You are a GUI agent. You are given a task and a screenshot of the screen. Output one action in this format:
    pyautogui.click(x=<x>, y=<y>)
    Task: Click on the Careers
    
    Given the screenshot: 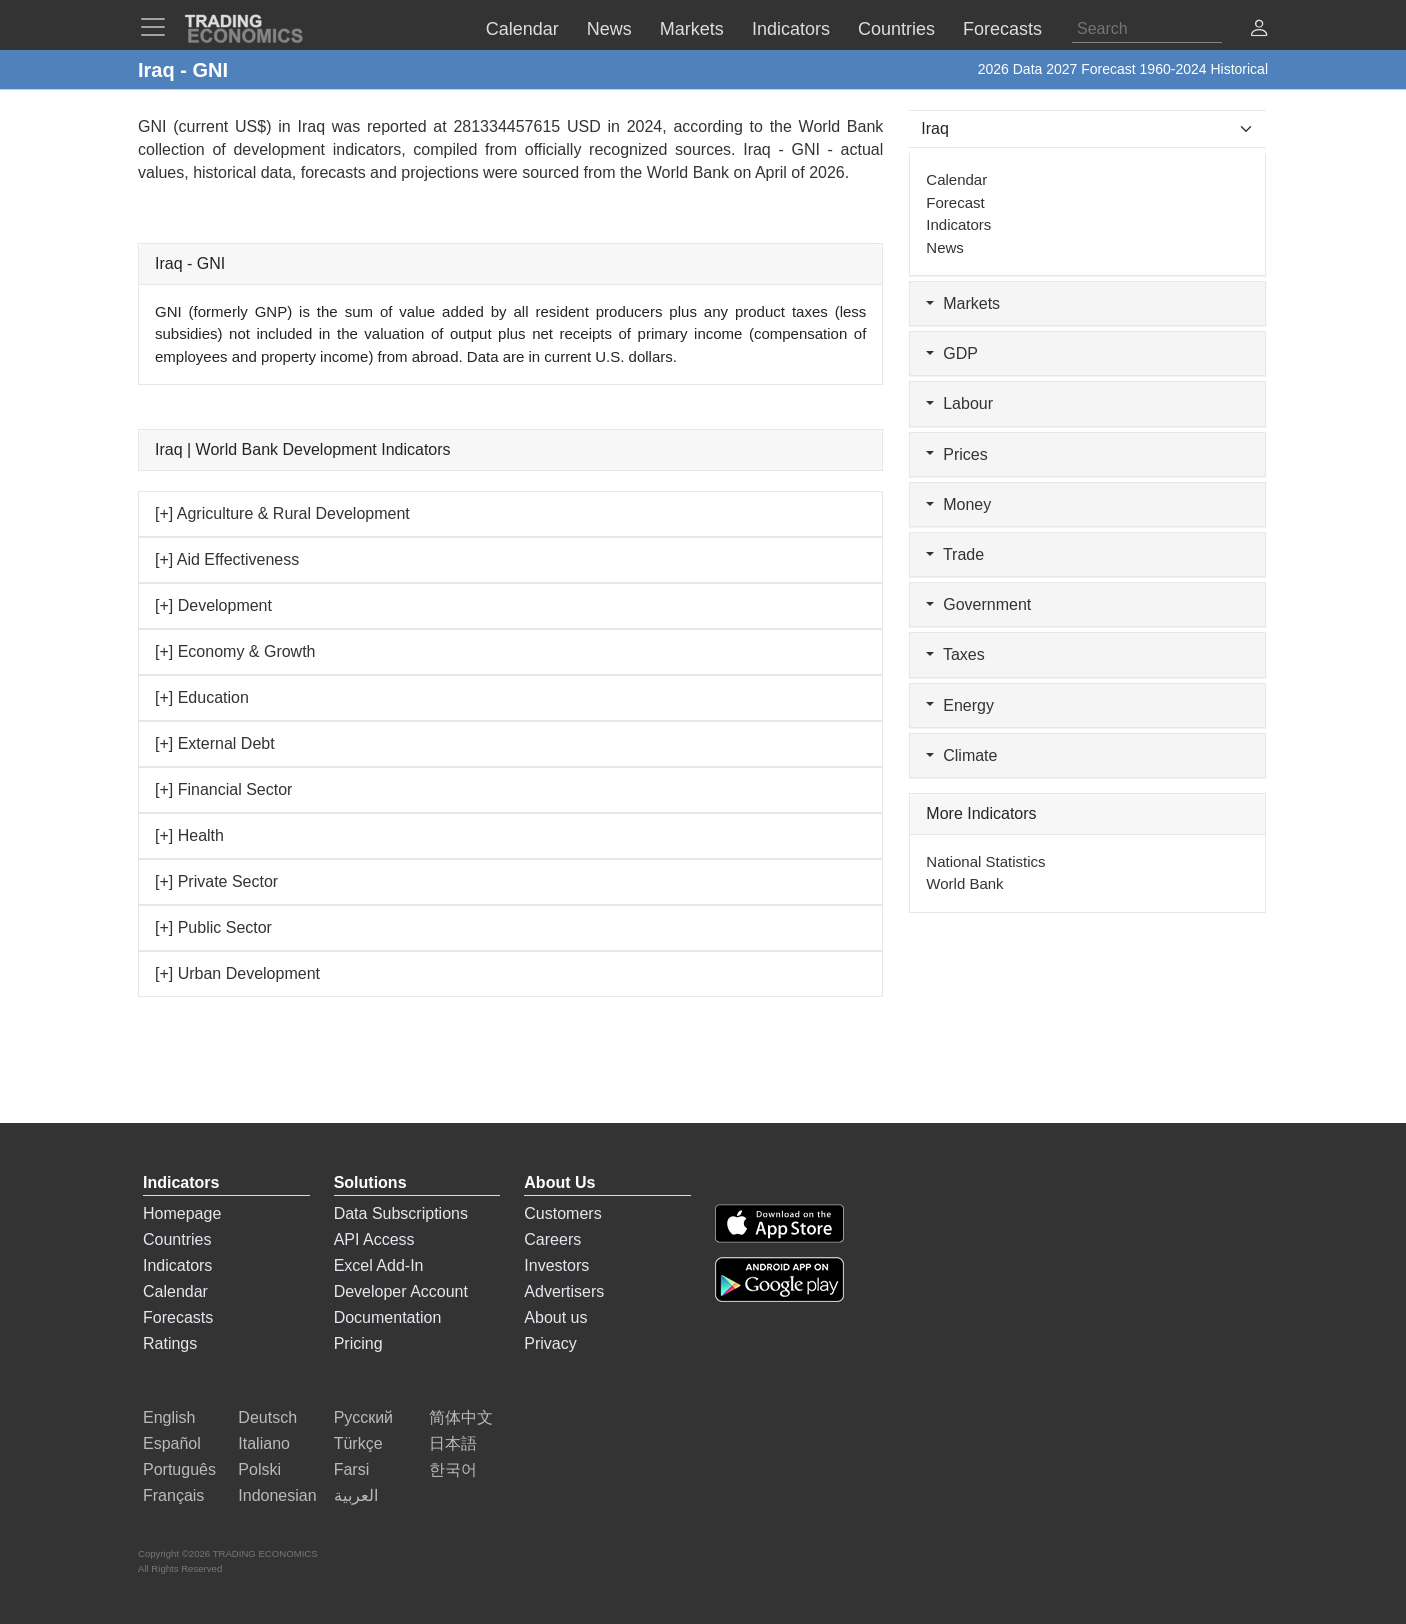 What is the action you would take?
    pyautogui.click(x=552, y=1239)
    